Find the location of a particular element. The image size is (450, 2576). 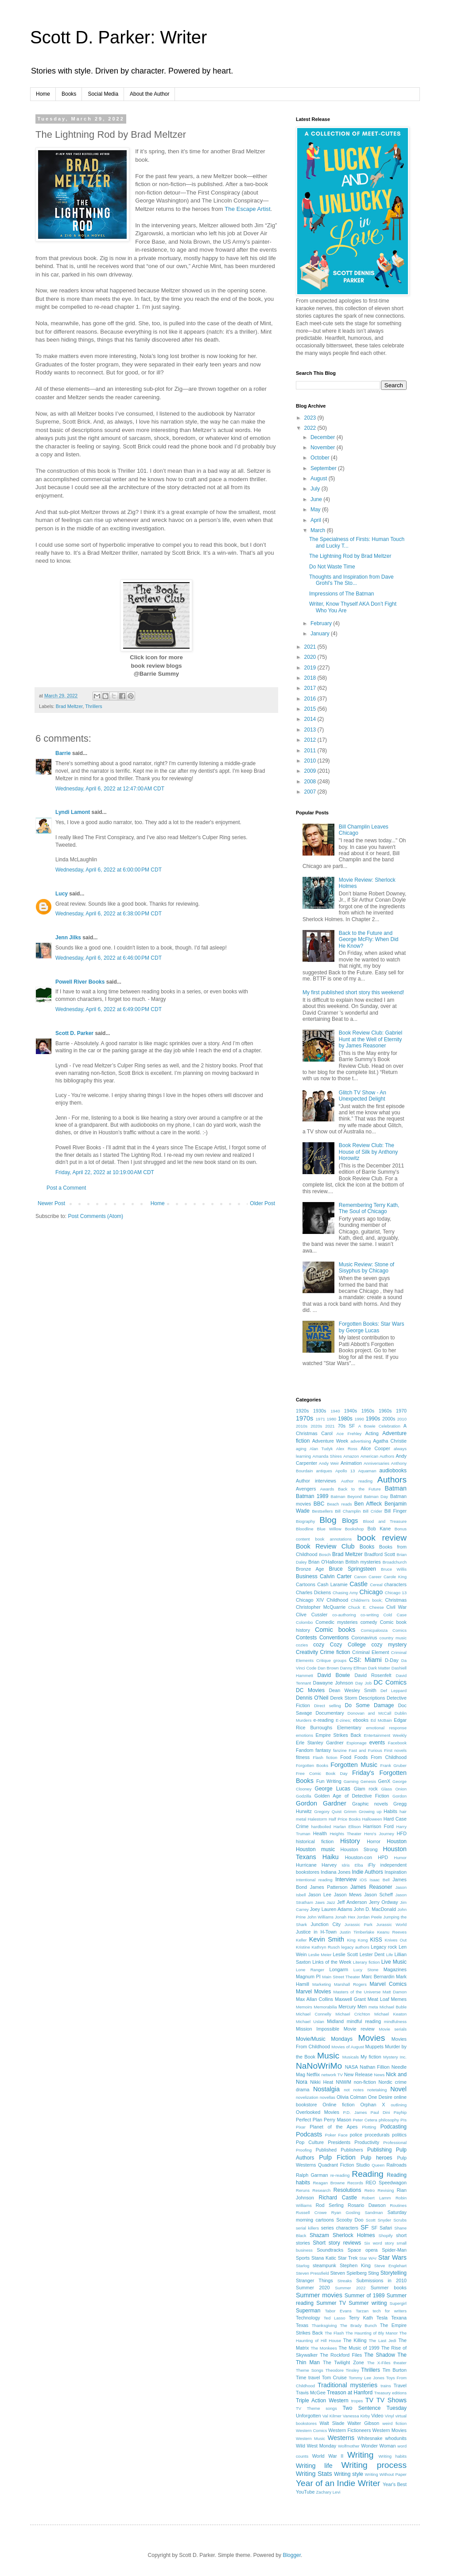

Mystery Inc. is located at coordinates (395, 2057).